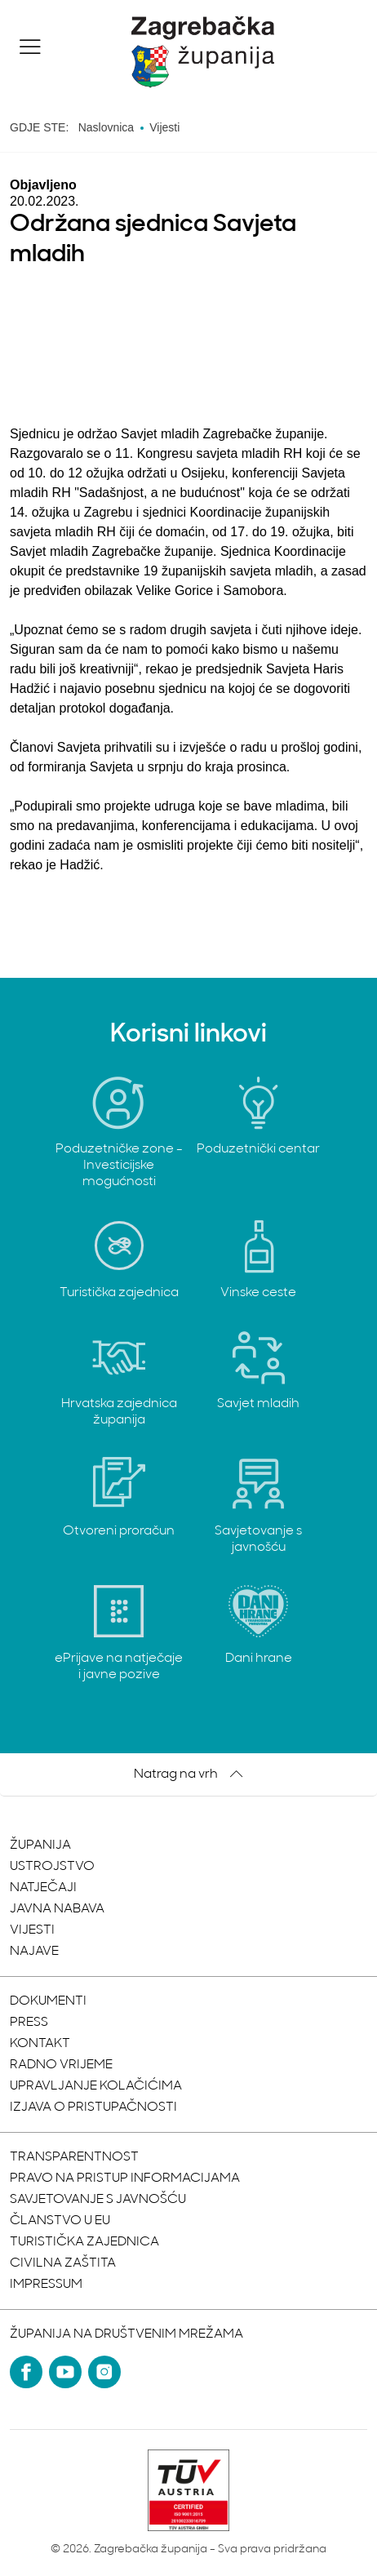 The height and width of the screenshot is (2576, 377). What do you see at coordinates (63, 2263) in the screenshot?
I see `Civilna zaštita` at bounding box center [63, 2263].